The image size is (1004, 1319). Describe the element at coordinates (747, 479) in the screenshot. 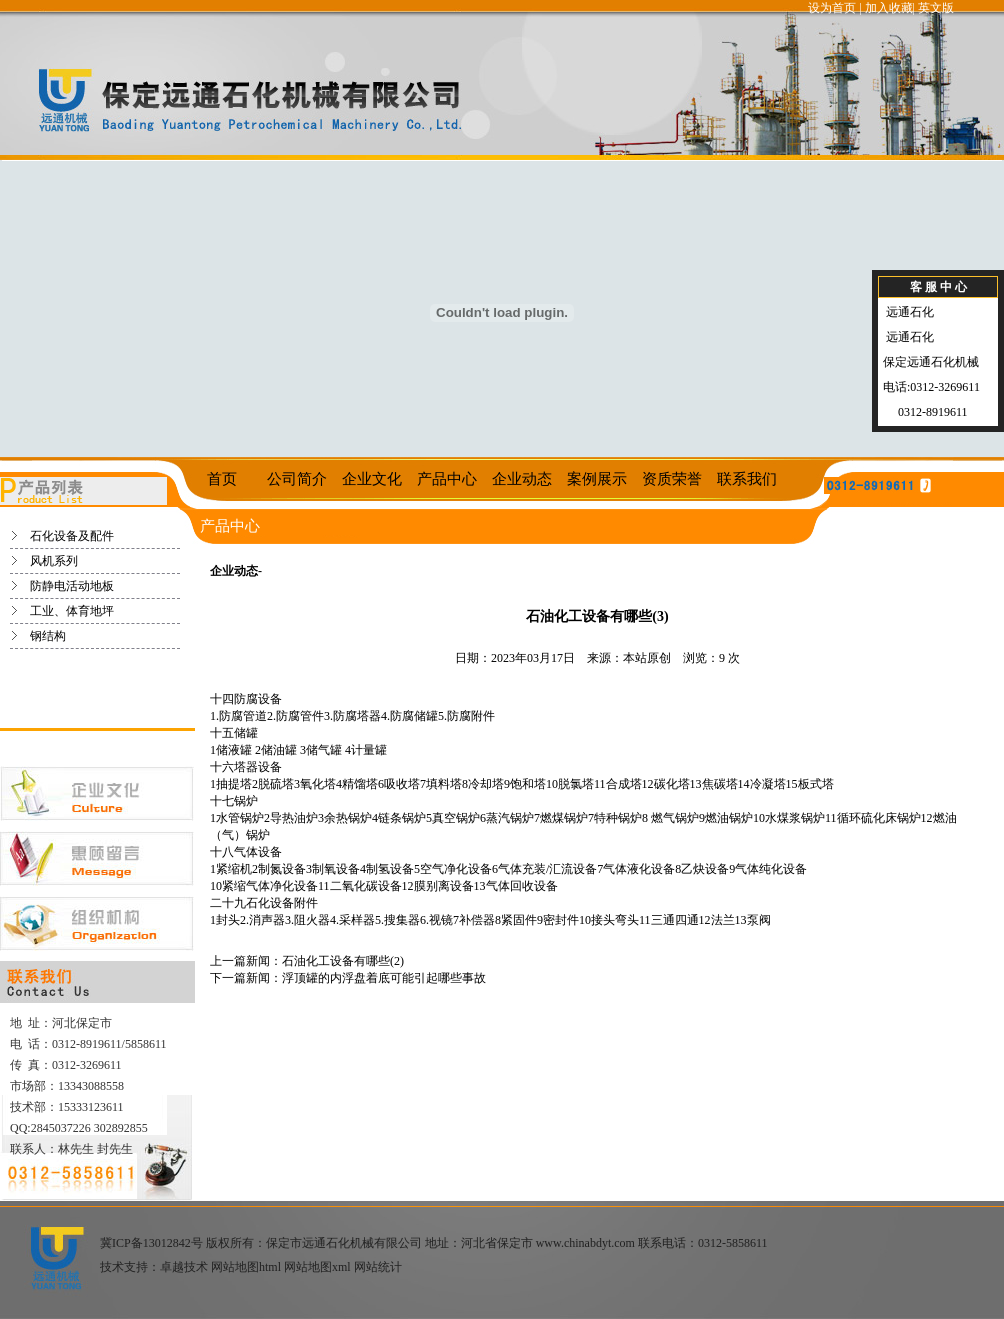

I see `联系我们` at that location.